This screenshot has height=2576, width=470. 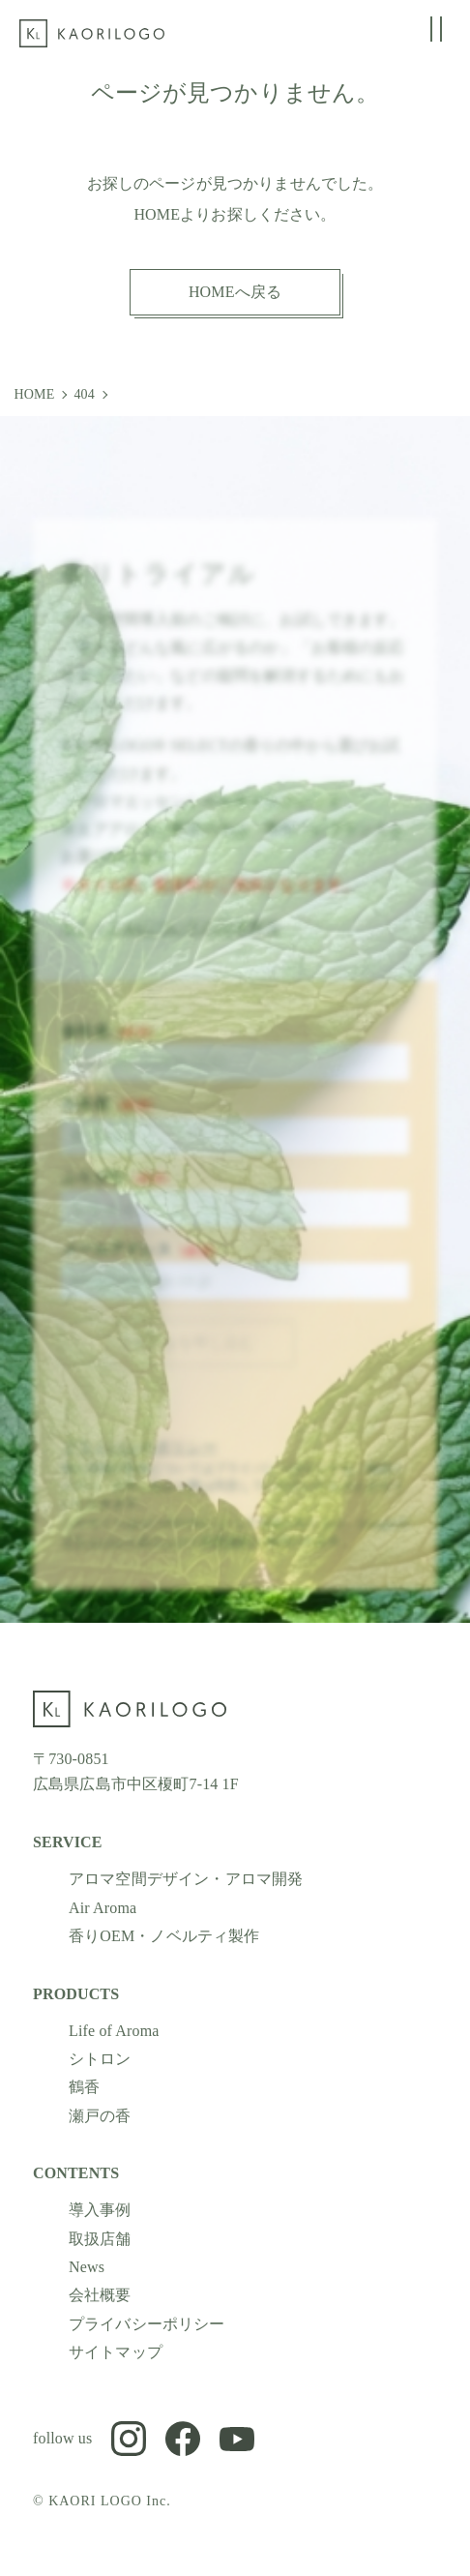 I want to click on トライアルについての注意事項, so click(x=170, y=941).